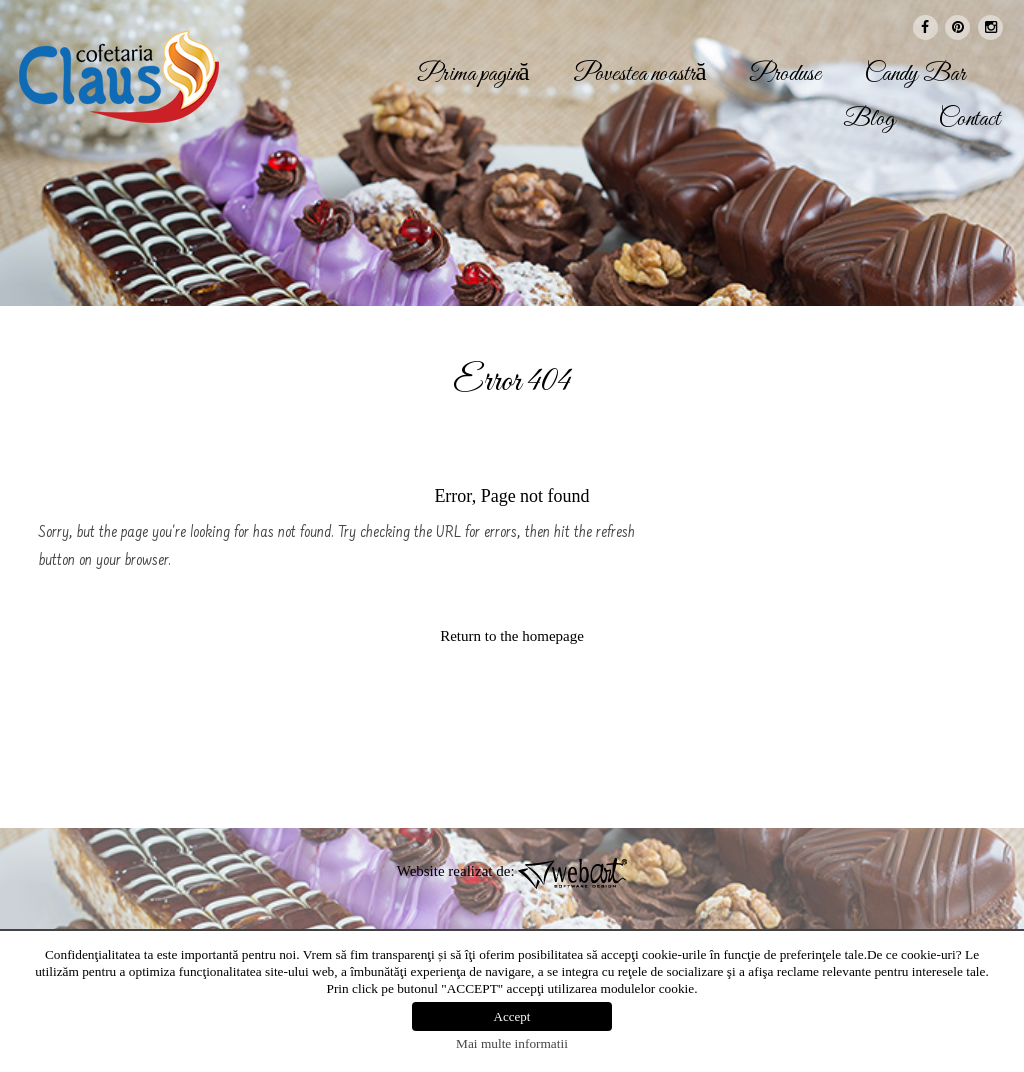 This screenshot has height=1072, width=1024. What do you see at coordinates (512, 636) in the screenshot?
I see `Return to the homepage` at bounding box center [512, 636].